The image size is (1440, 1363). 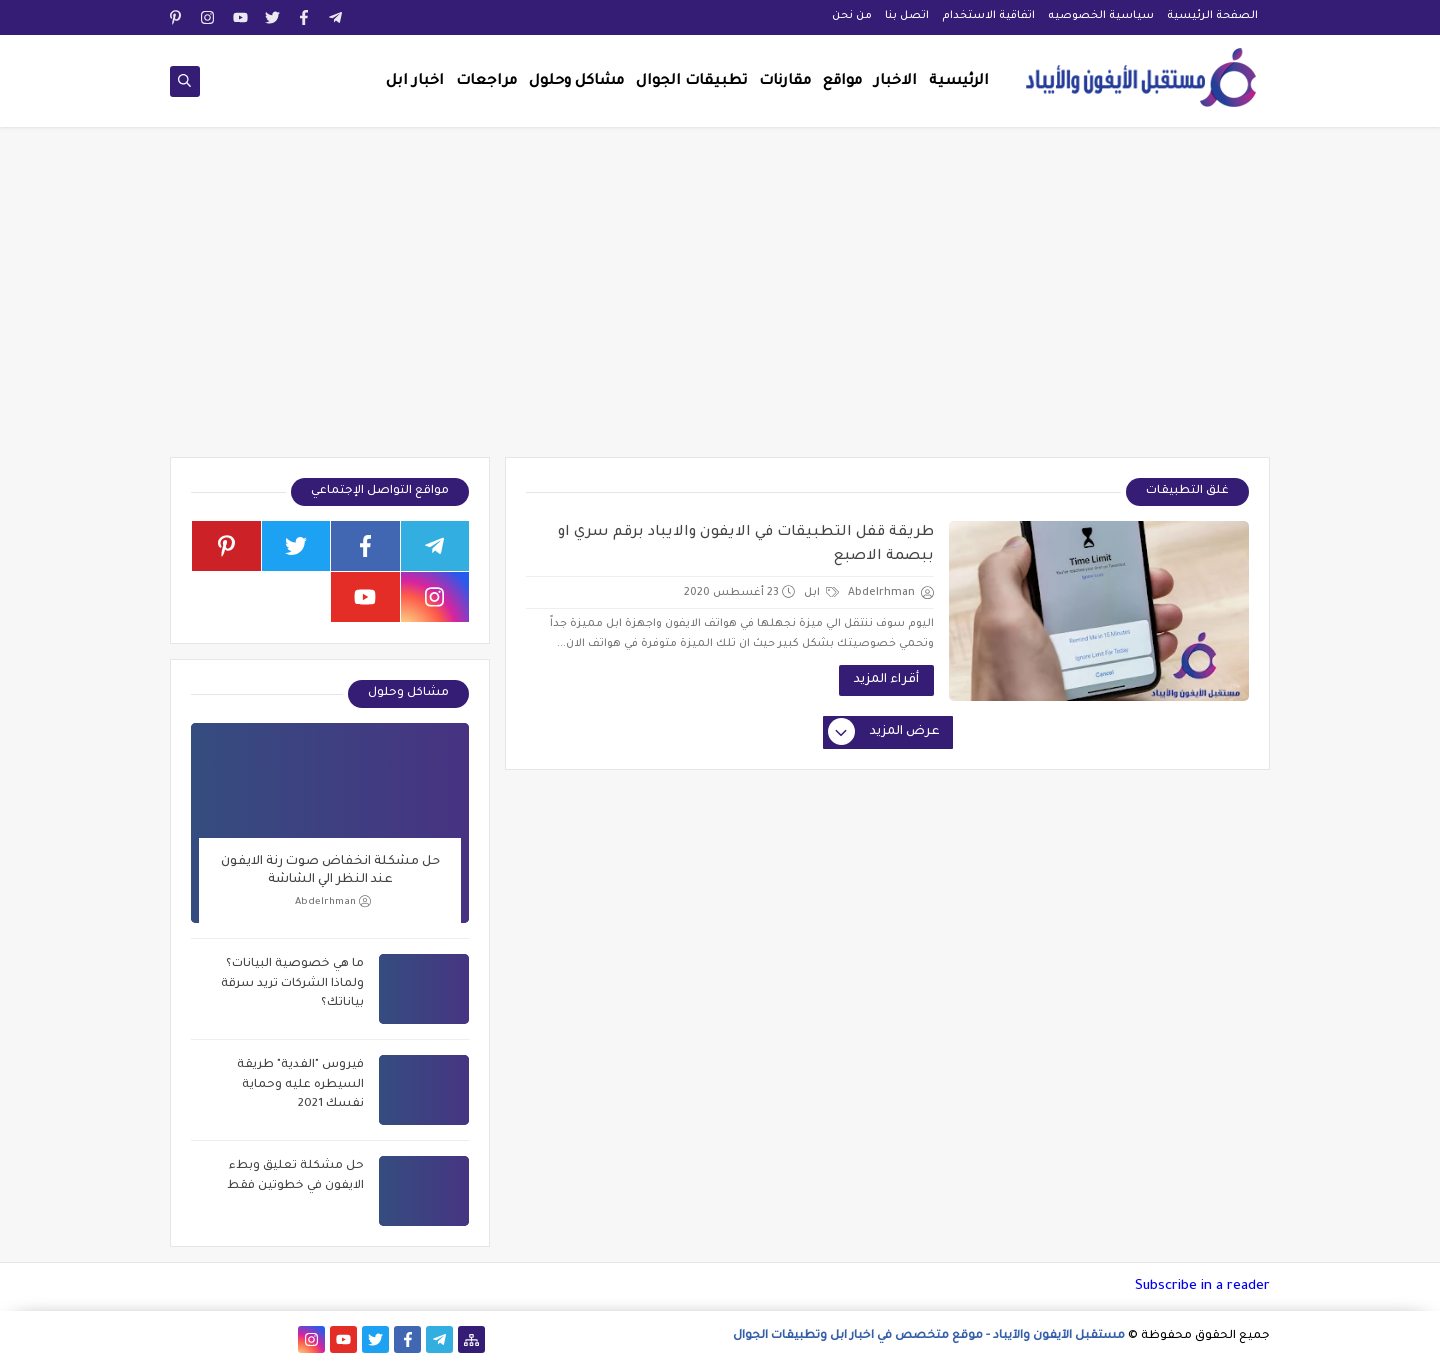 I want to click on أقراء المزيد, so click(x=886, y=680).